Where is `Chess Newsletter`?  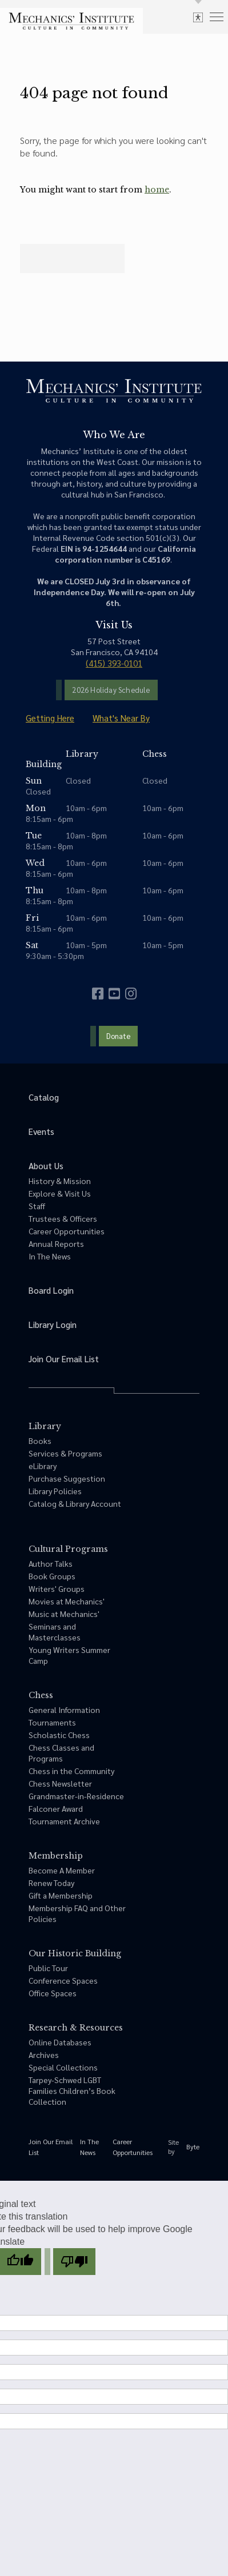 Chess Newsletter is located at coordinates (60, 1783).